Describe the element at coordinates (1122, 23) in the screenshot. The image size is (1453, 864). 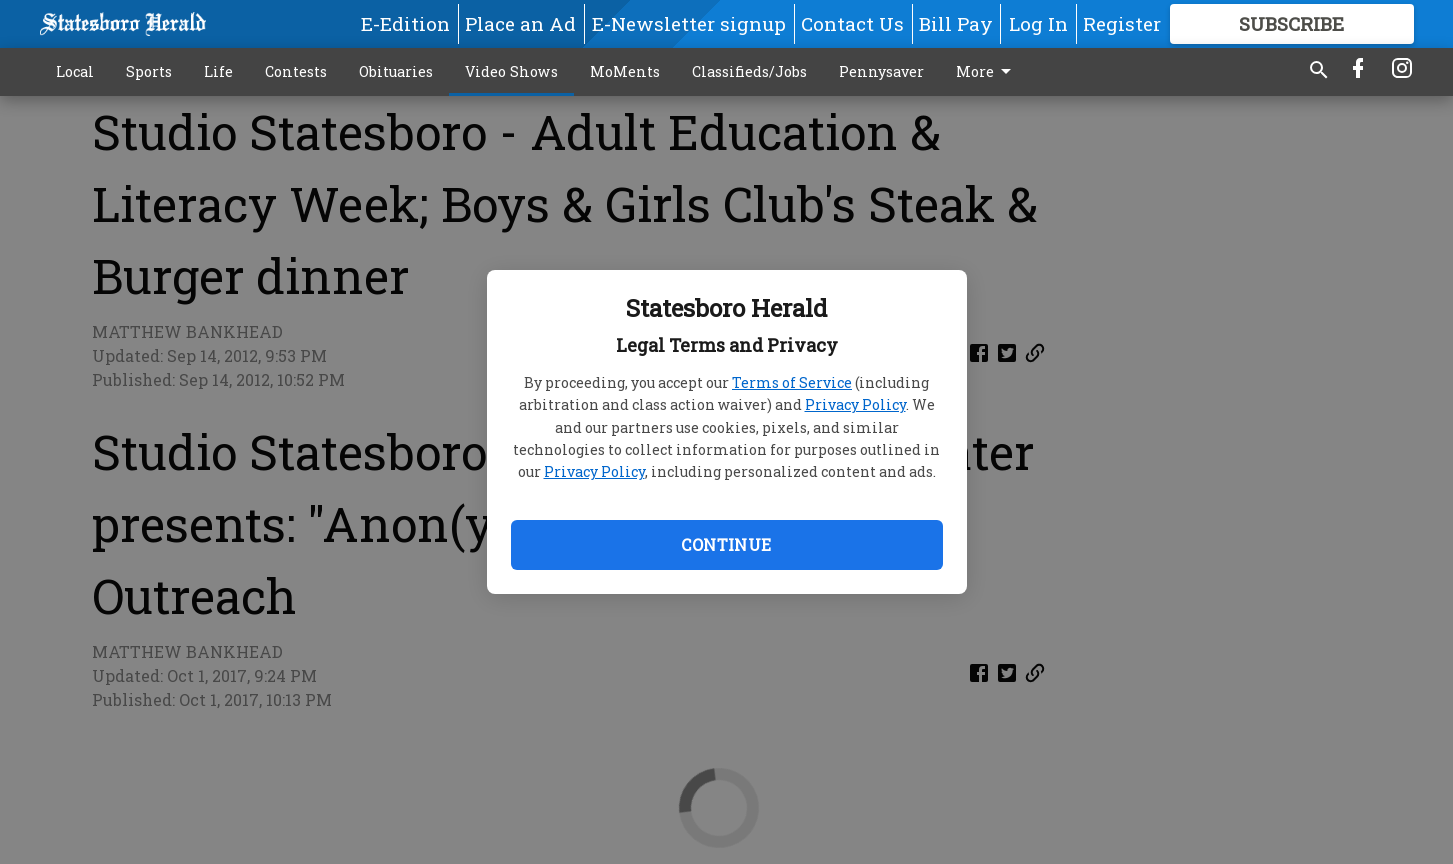
I see `Register` at that location.